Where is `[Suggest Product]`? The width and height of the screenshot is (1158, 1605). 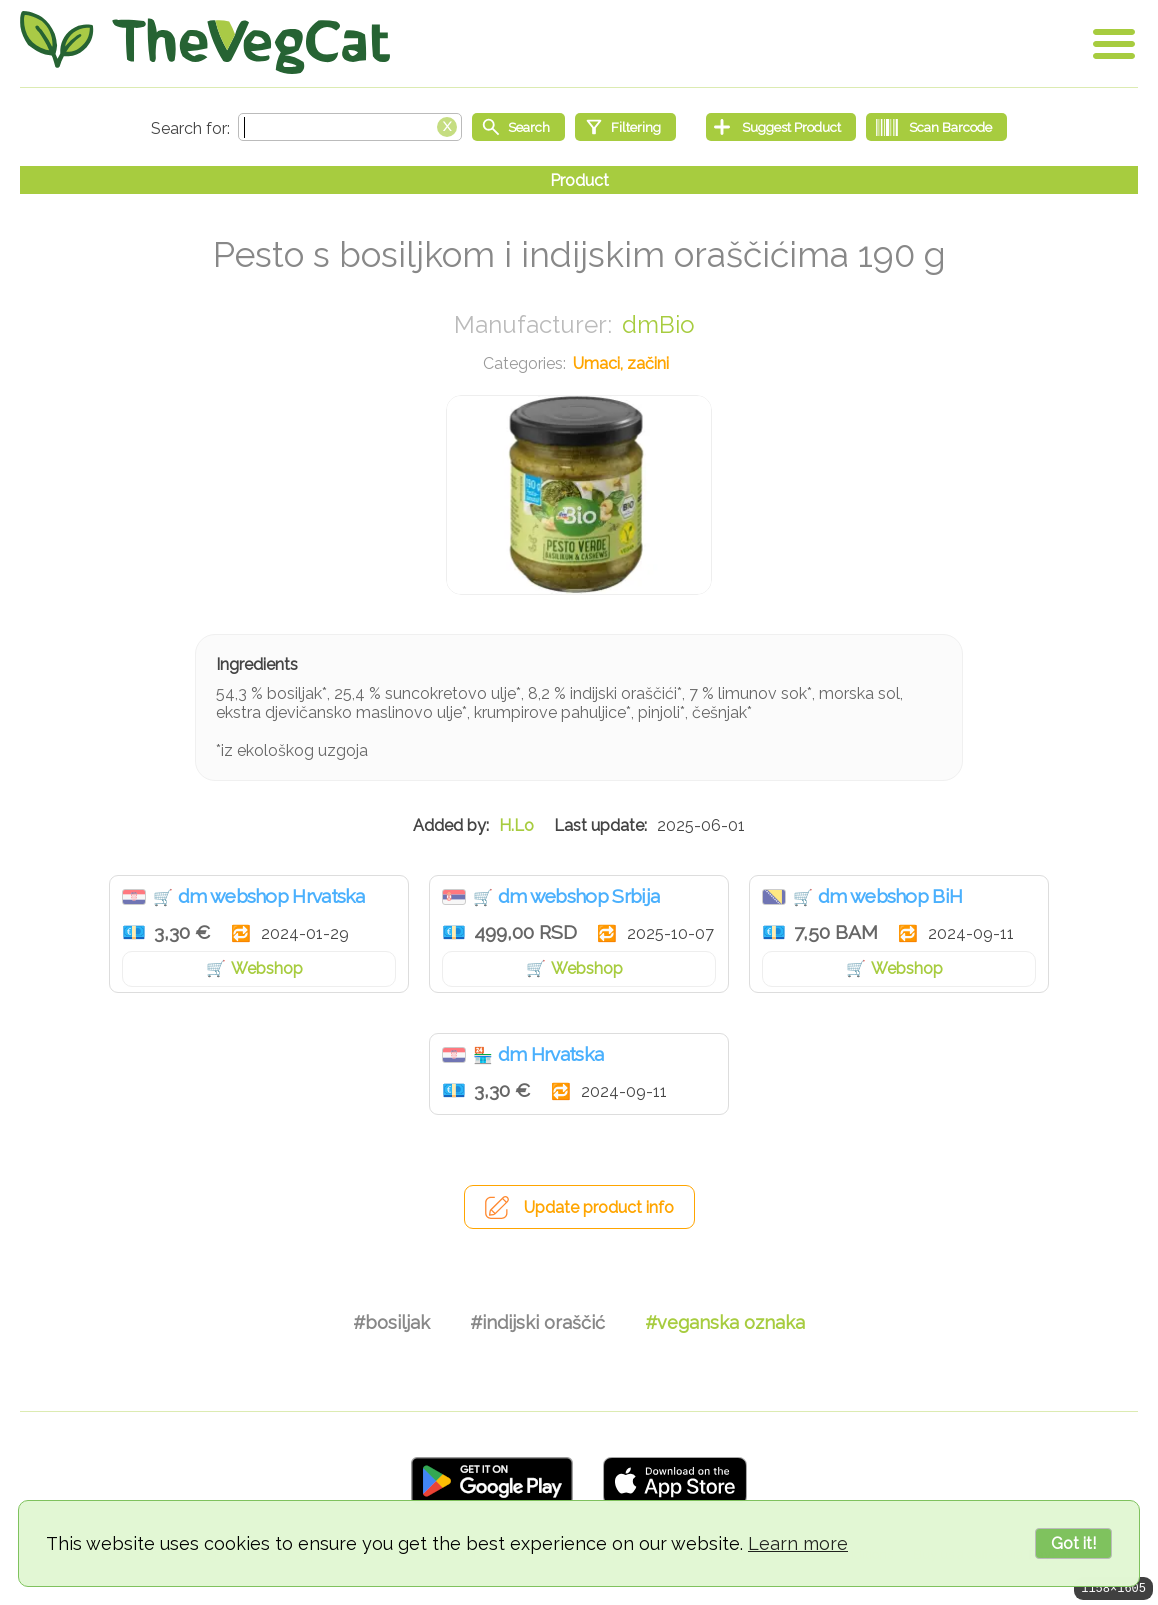 [Suggest Product] is located at coordinates (781, 127).